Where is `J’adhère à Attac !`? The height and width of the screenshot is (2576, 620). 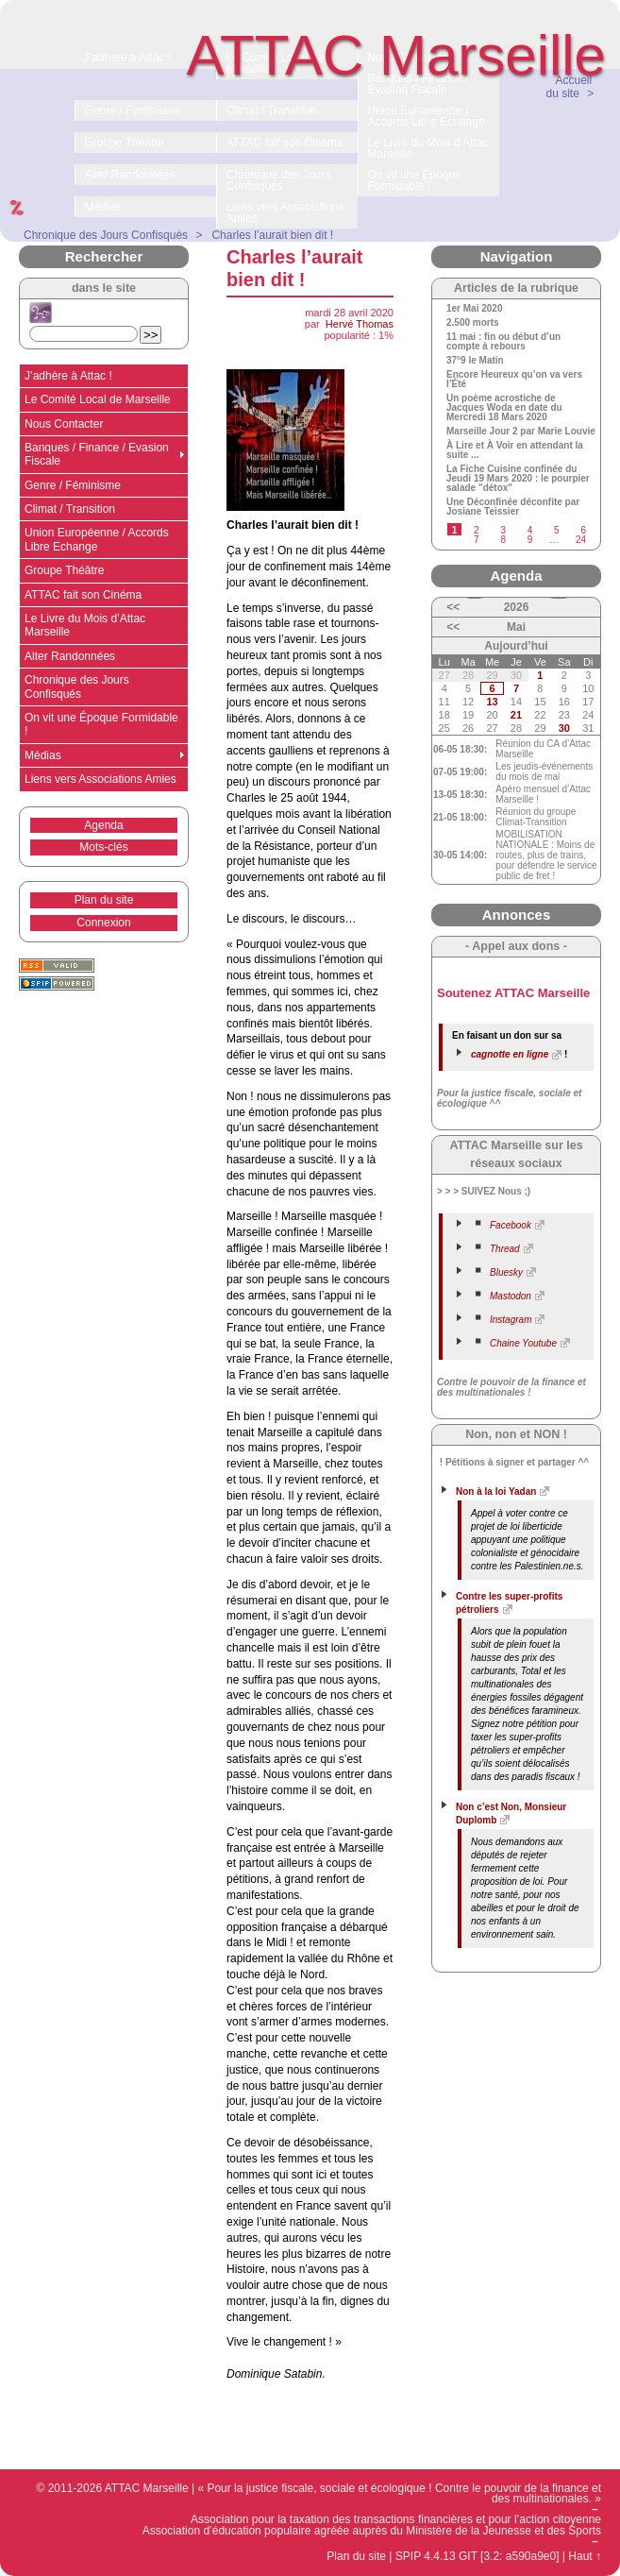
J’adhère à Attac ! is located at coordinates (68, 375).